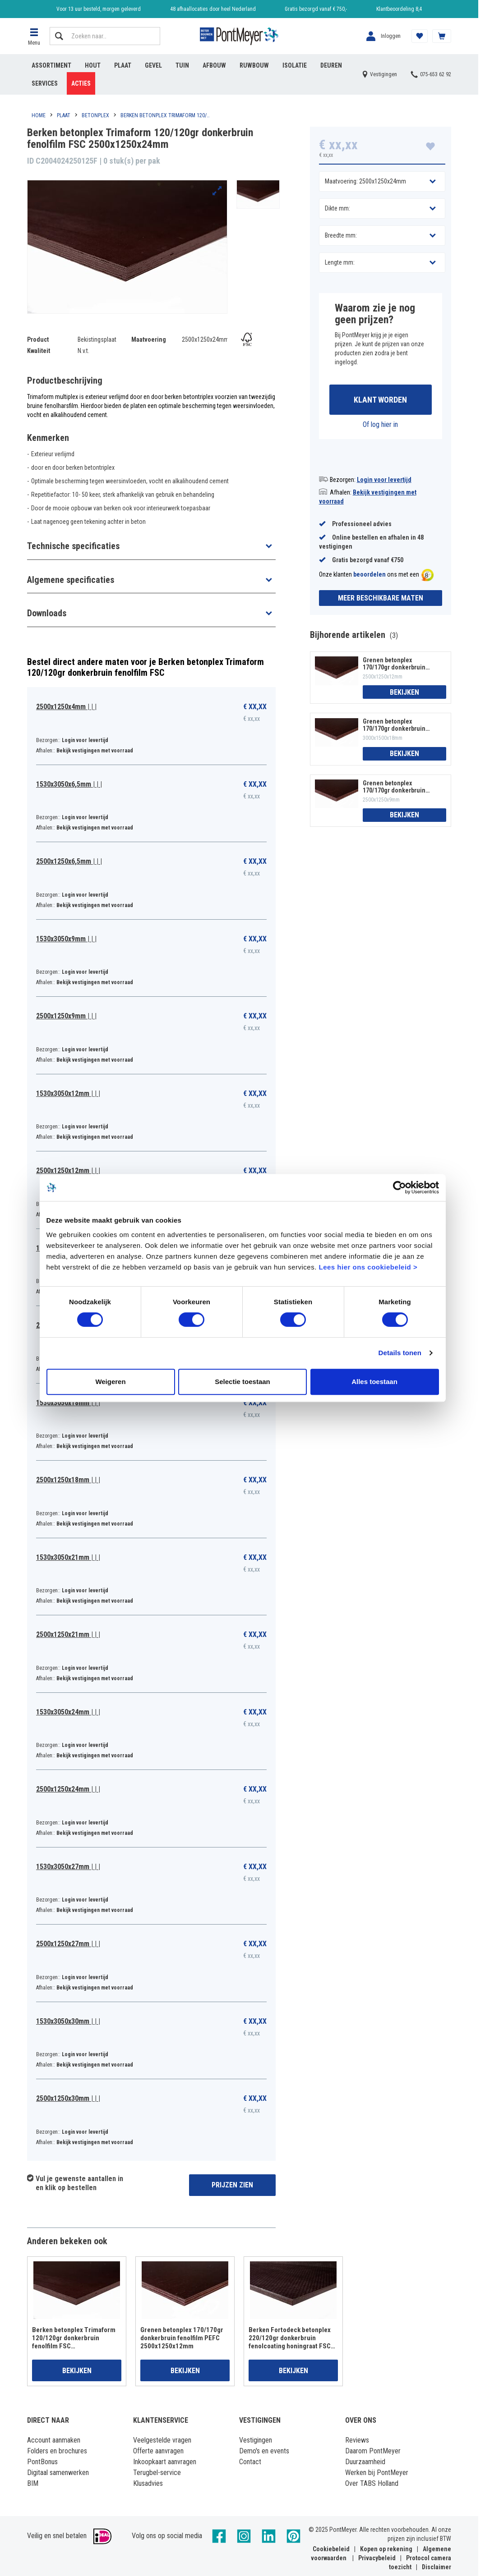  Describe the element at coordinates (110, 1381) in the screenshot. I see `Weigeren` at that location.